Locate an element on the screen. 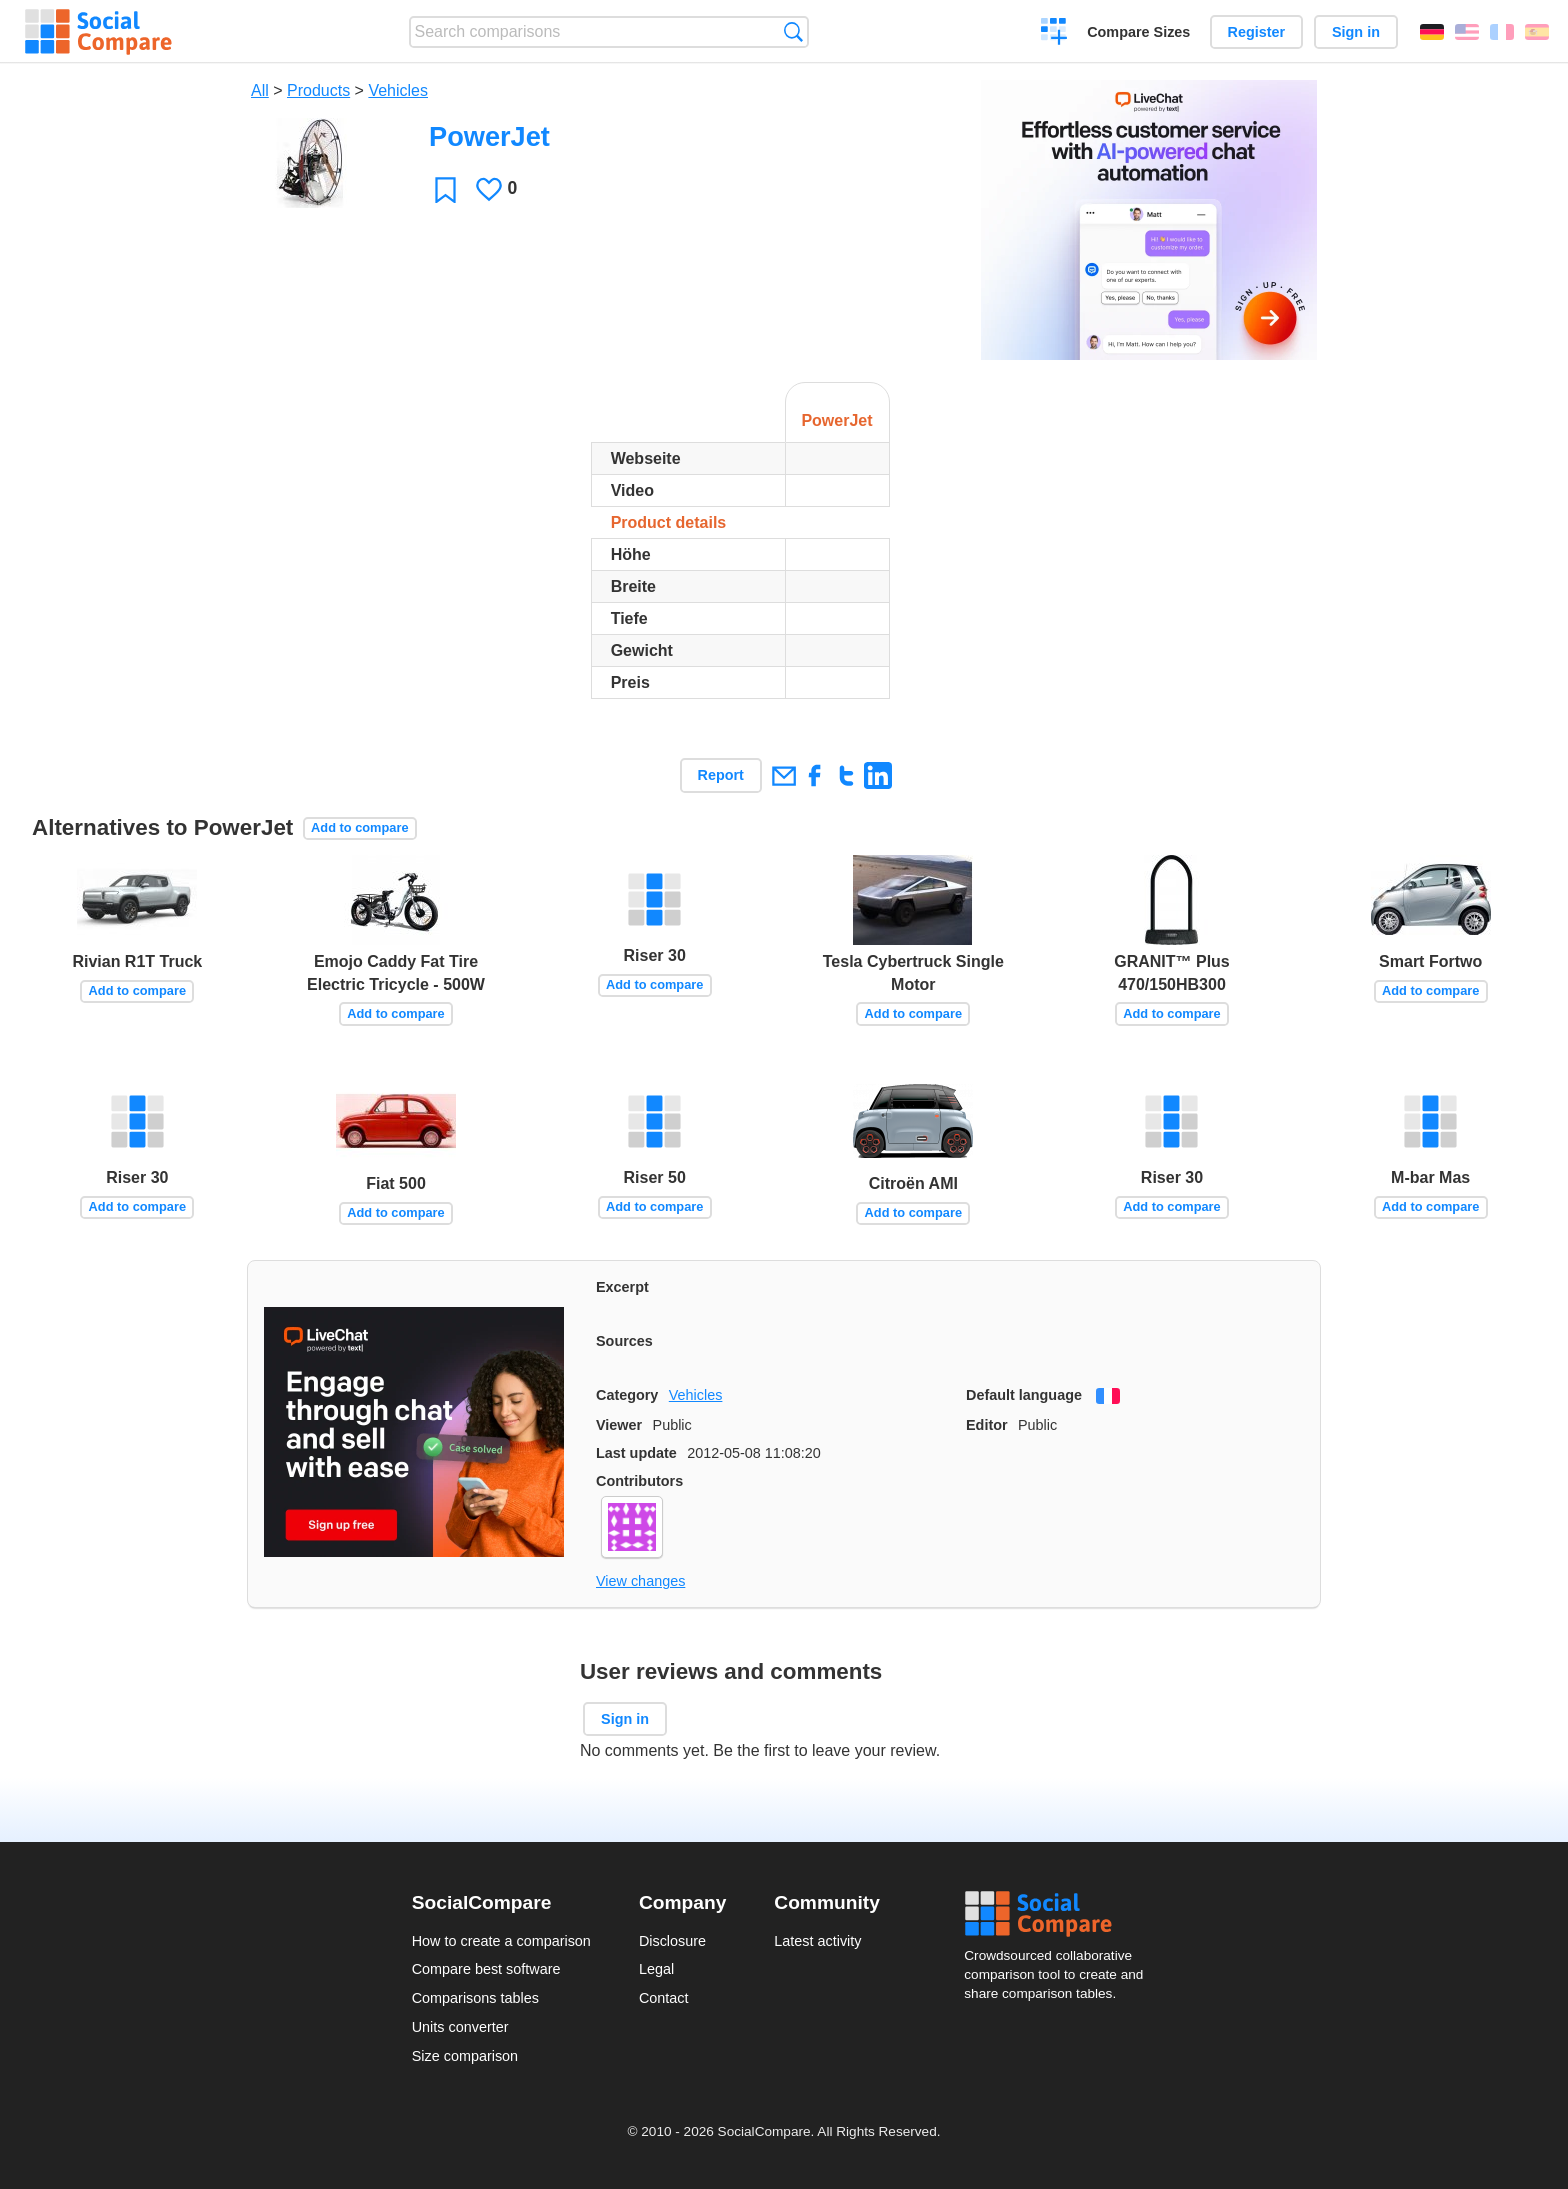 The height and width of the screenshot is (2189, 1568). Compare Sizes is located at coordinates (1138, 32).